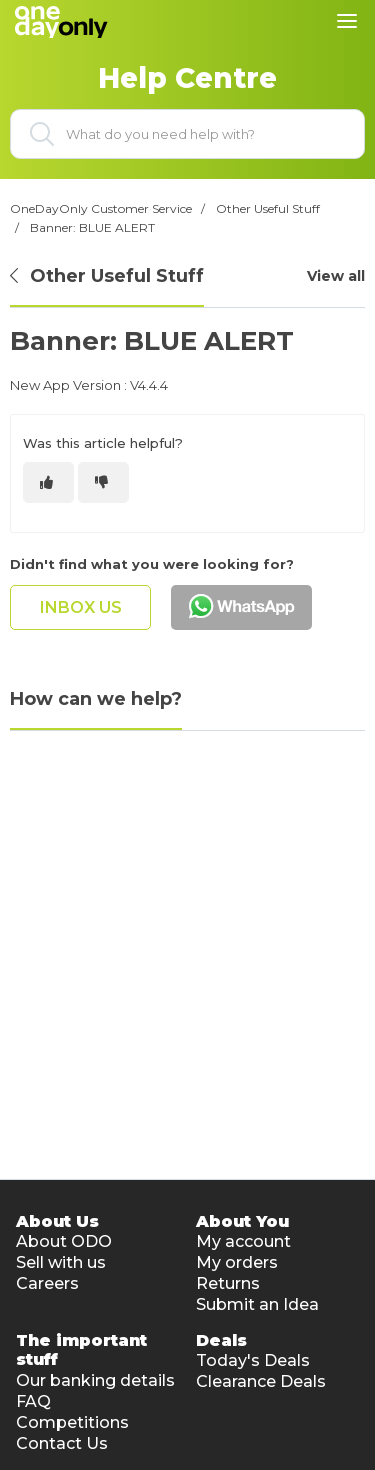 This screenshot has width=375, height=1470. I want to click on View all, so click(336, 276).